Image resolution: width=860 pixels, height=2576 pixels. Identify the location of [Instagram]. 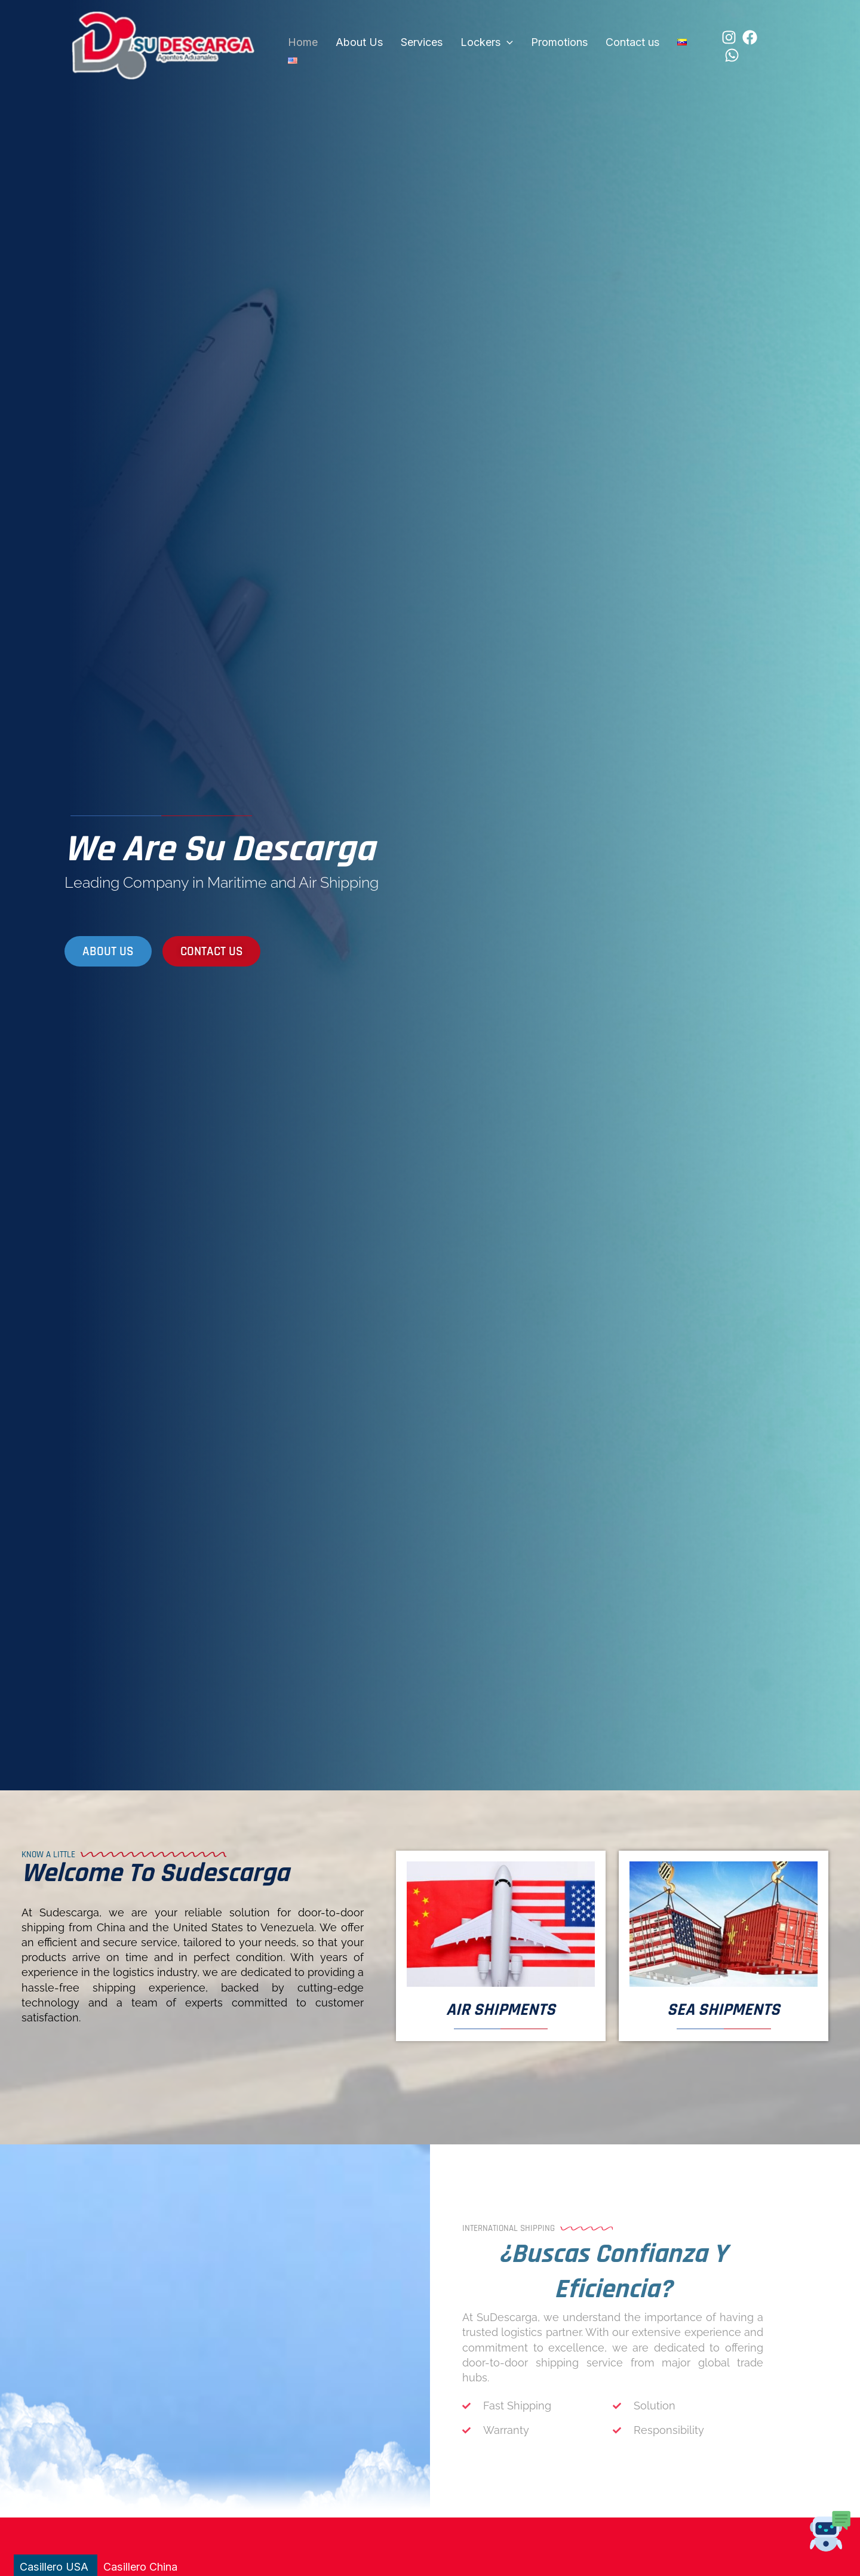
(694, 46).